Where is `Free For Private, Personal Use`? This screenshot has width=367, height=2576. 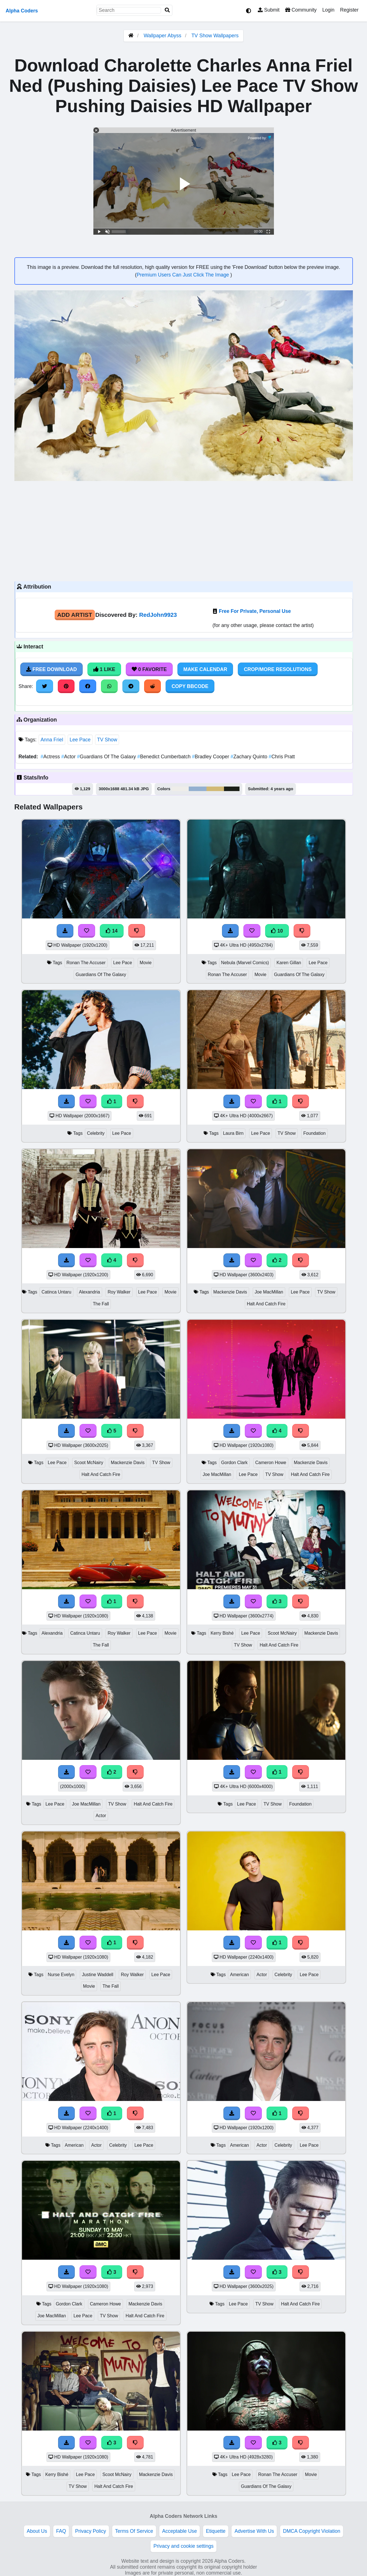
Free For Private, Personal Use is located at coordinates (255, 611).